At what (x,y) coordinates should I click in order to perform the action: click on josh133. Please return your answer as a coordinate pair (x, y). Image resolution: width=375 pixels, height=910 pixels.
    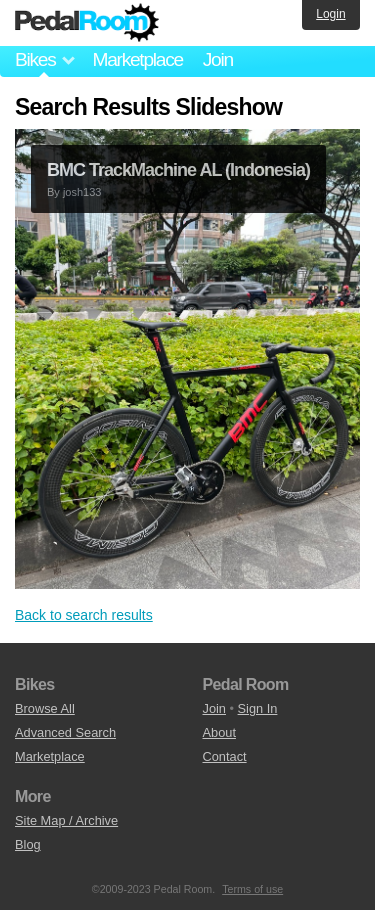
    Looking at the image, I should click on (82, 192).